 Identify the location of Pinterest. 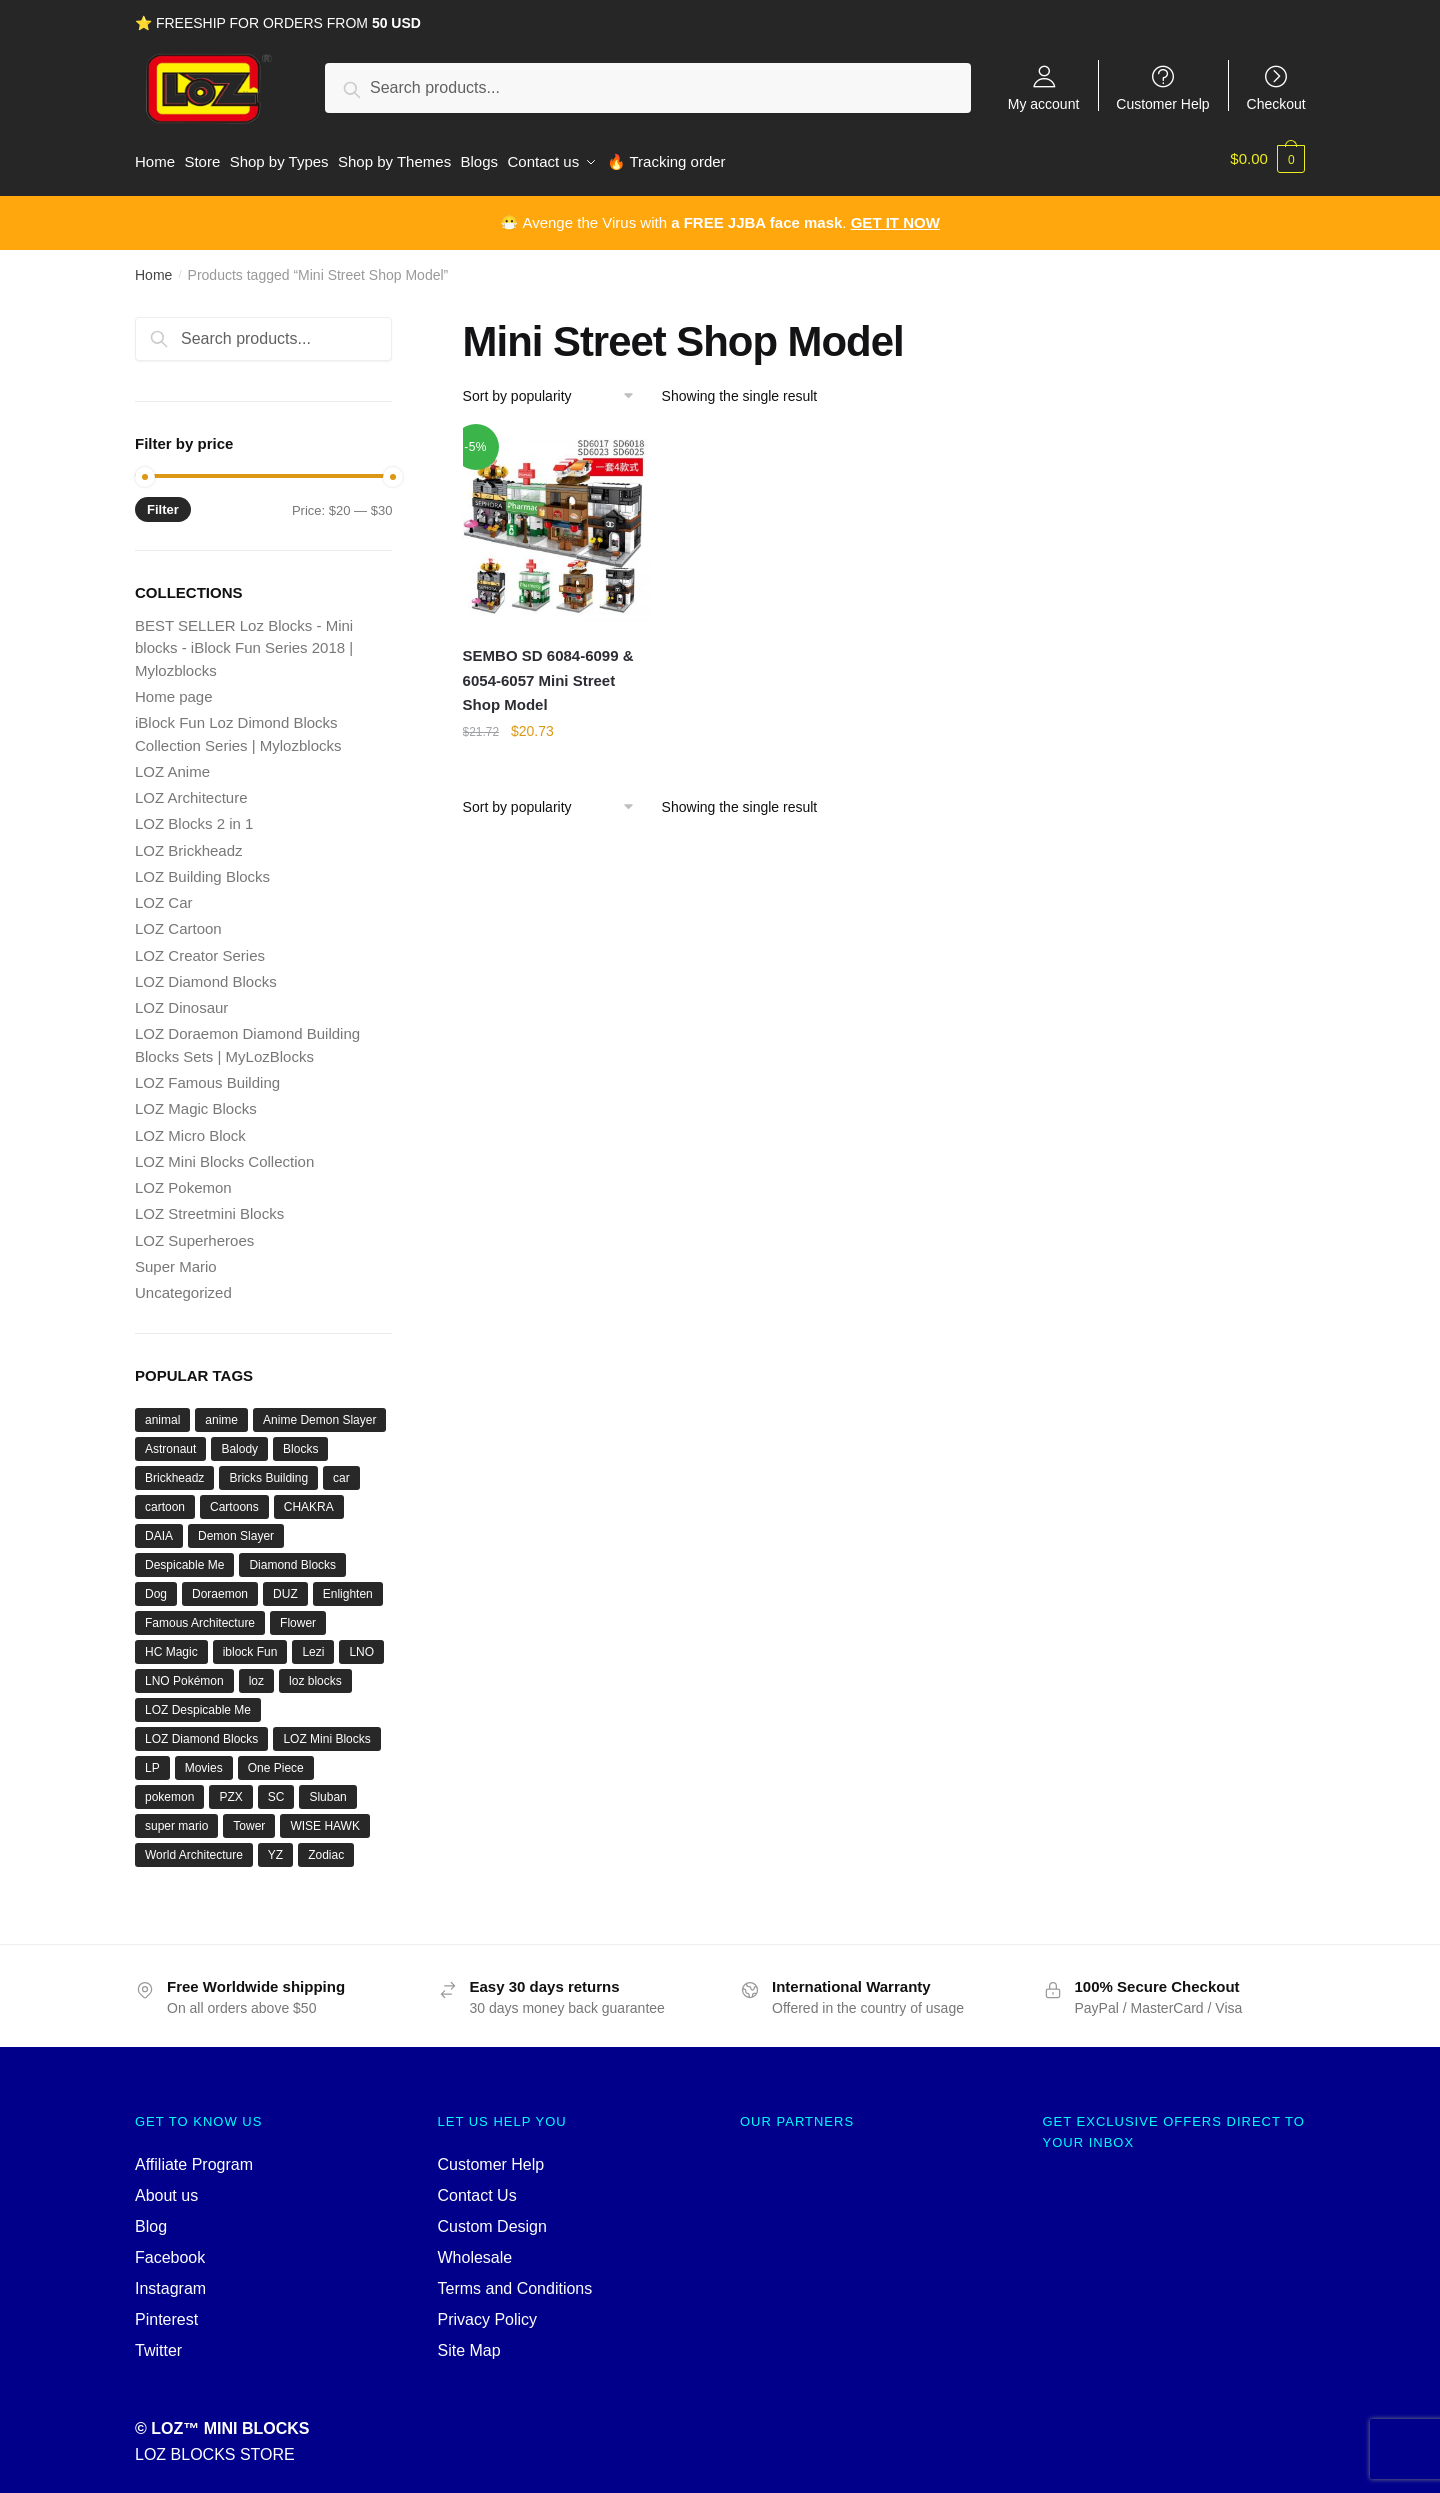
(166, 2312).